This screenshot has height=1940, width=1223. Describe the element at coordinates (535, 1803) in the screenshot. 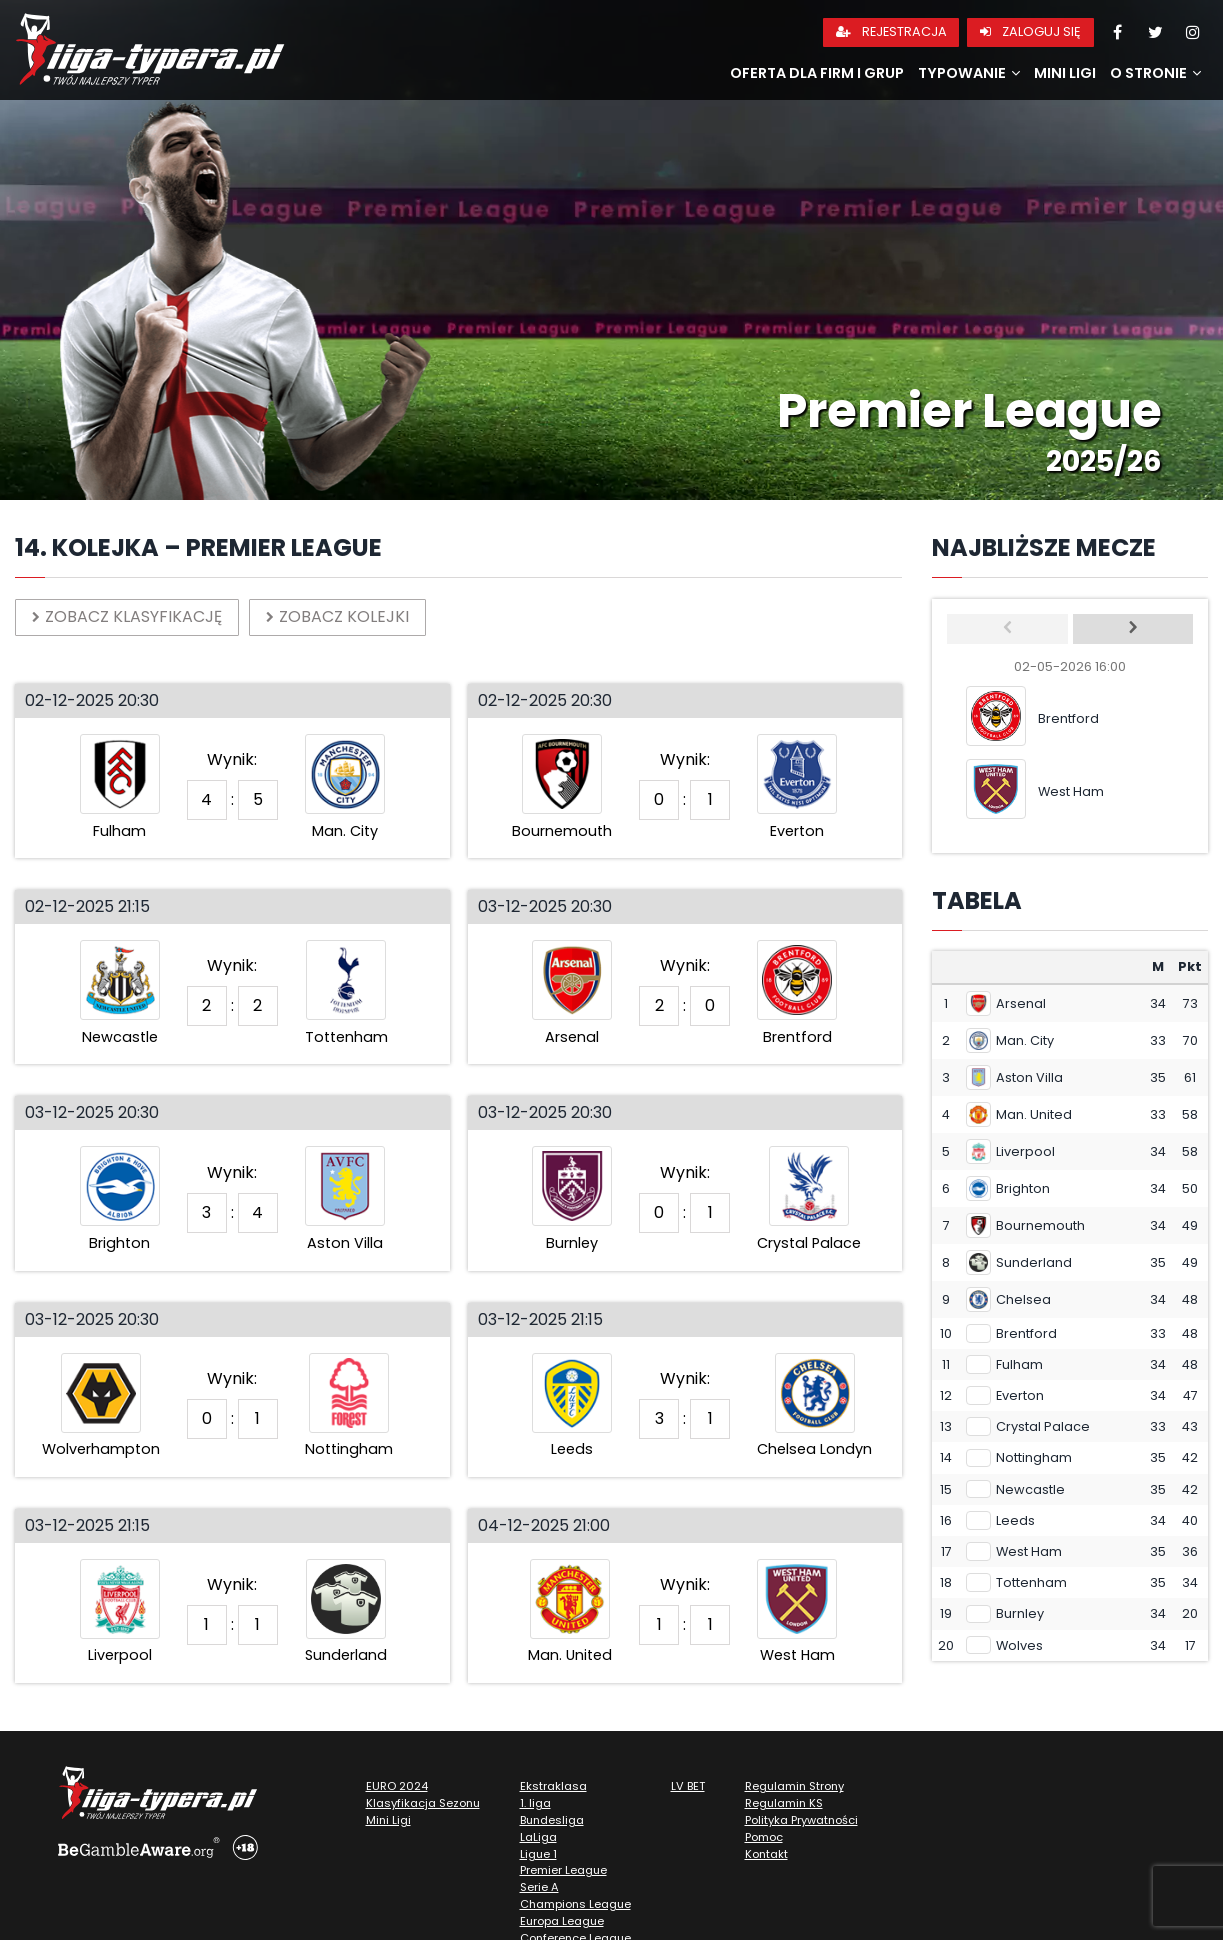

I see `1. liga` at that location.